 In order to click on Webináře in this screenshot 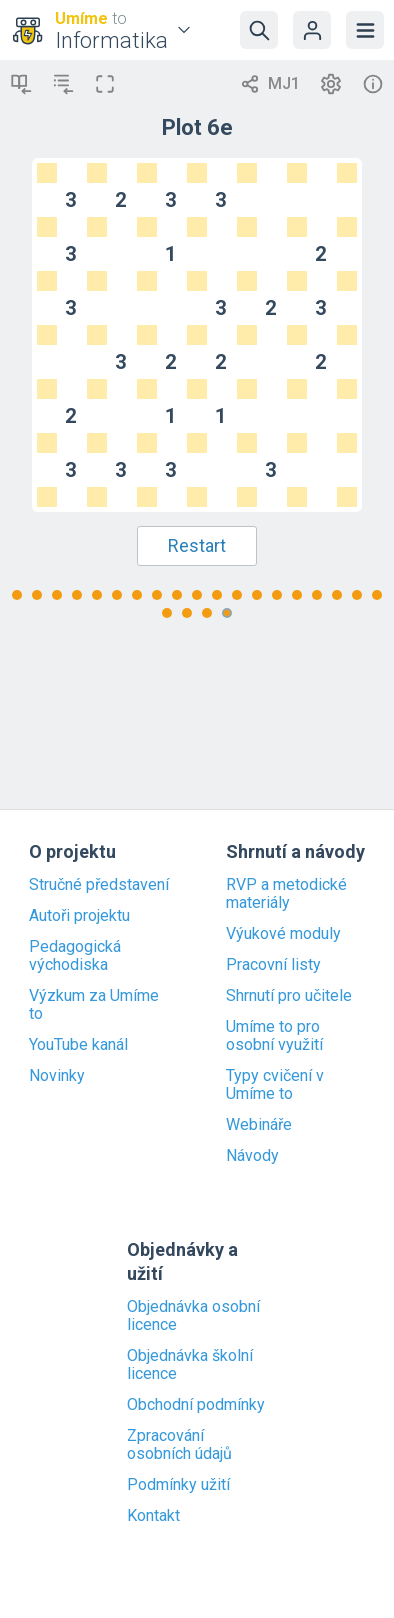, I will do `click(259, 1125)`.